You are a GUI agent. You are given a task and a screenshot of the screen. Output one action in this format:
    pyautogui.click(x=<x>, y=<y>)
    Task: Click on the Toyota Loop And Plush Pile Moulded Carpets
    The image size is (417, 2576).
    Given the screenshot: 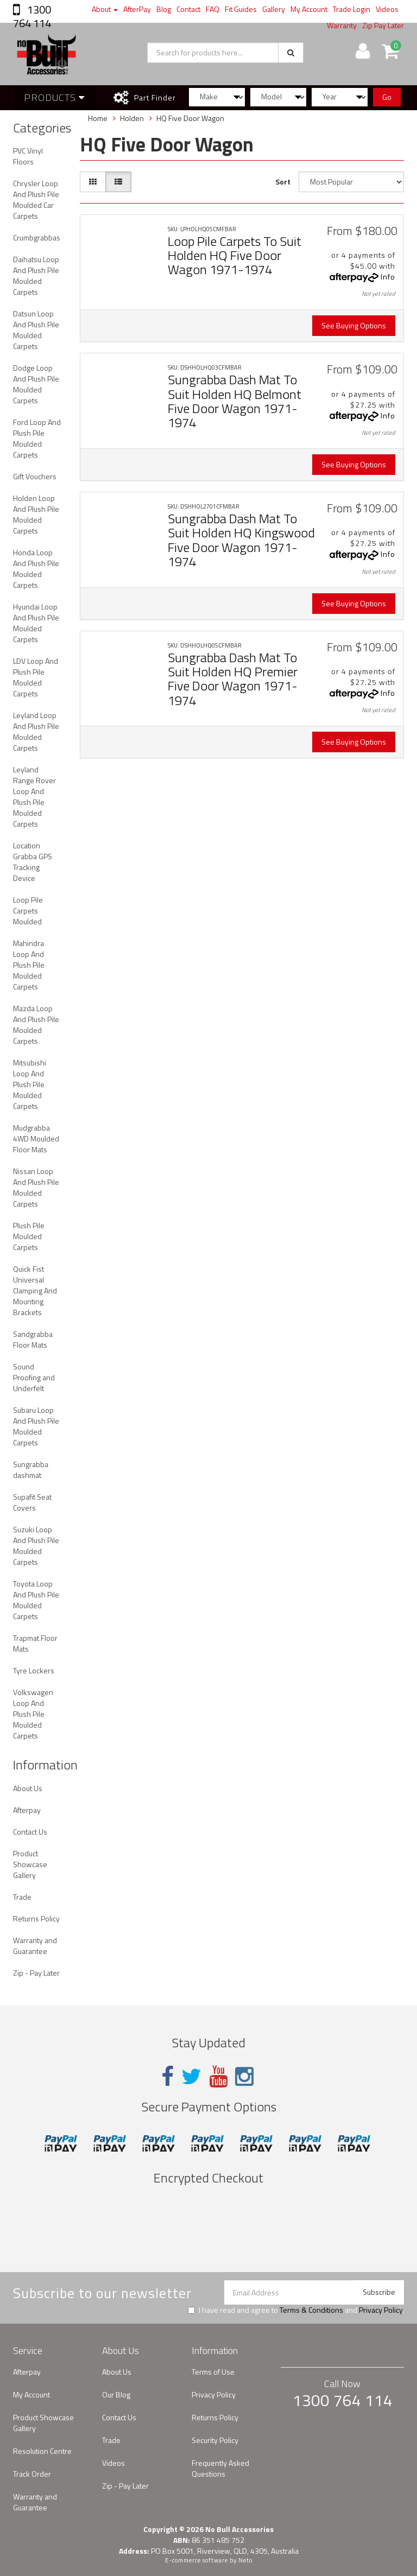 What is the action you would take?
    pyautogui.click(x=36, y=1600)
    